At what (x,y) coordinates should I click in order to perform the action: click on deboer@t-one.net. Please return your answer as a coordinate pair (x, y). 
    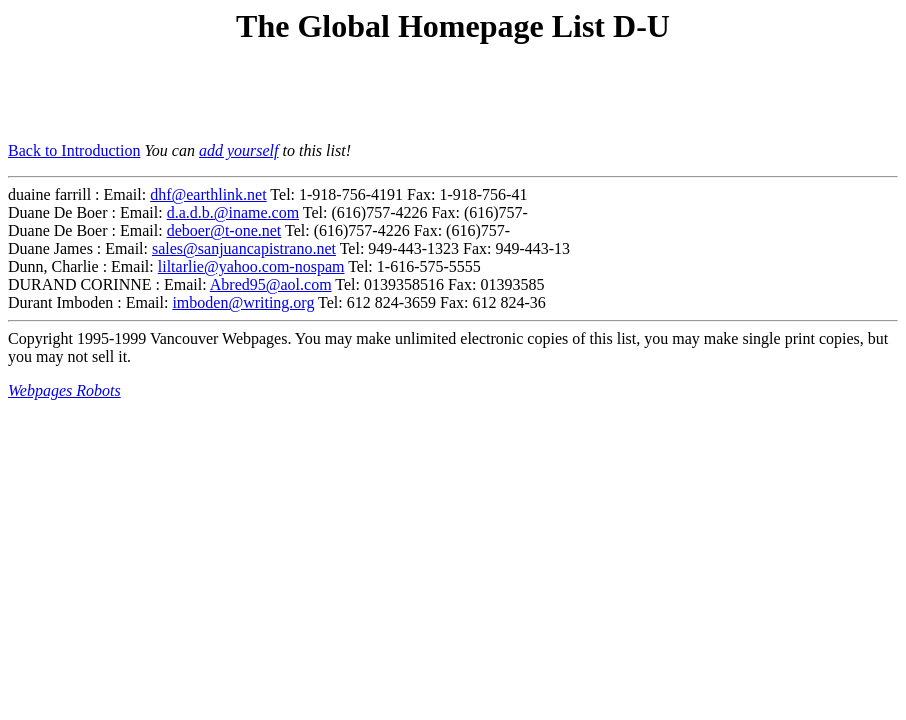
    Looking at the image, I should click on (224, 230).